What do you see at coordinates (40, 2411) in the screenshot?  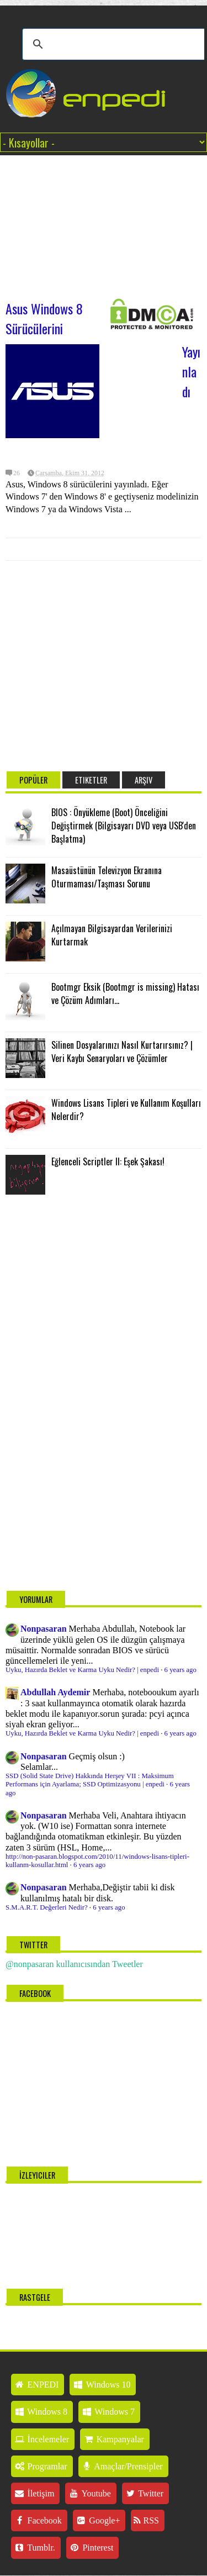 I see `Windows 8` at bounding box center [40, 2411].